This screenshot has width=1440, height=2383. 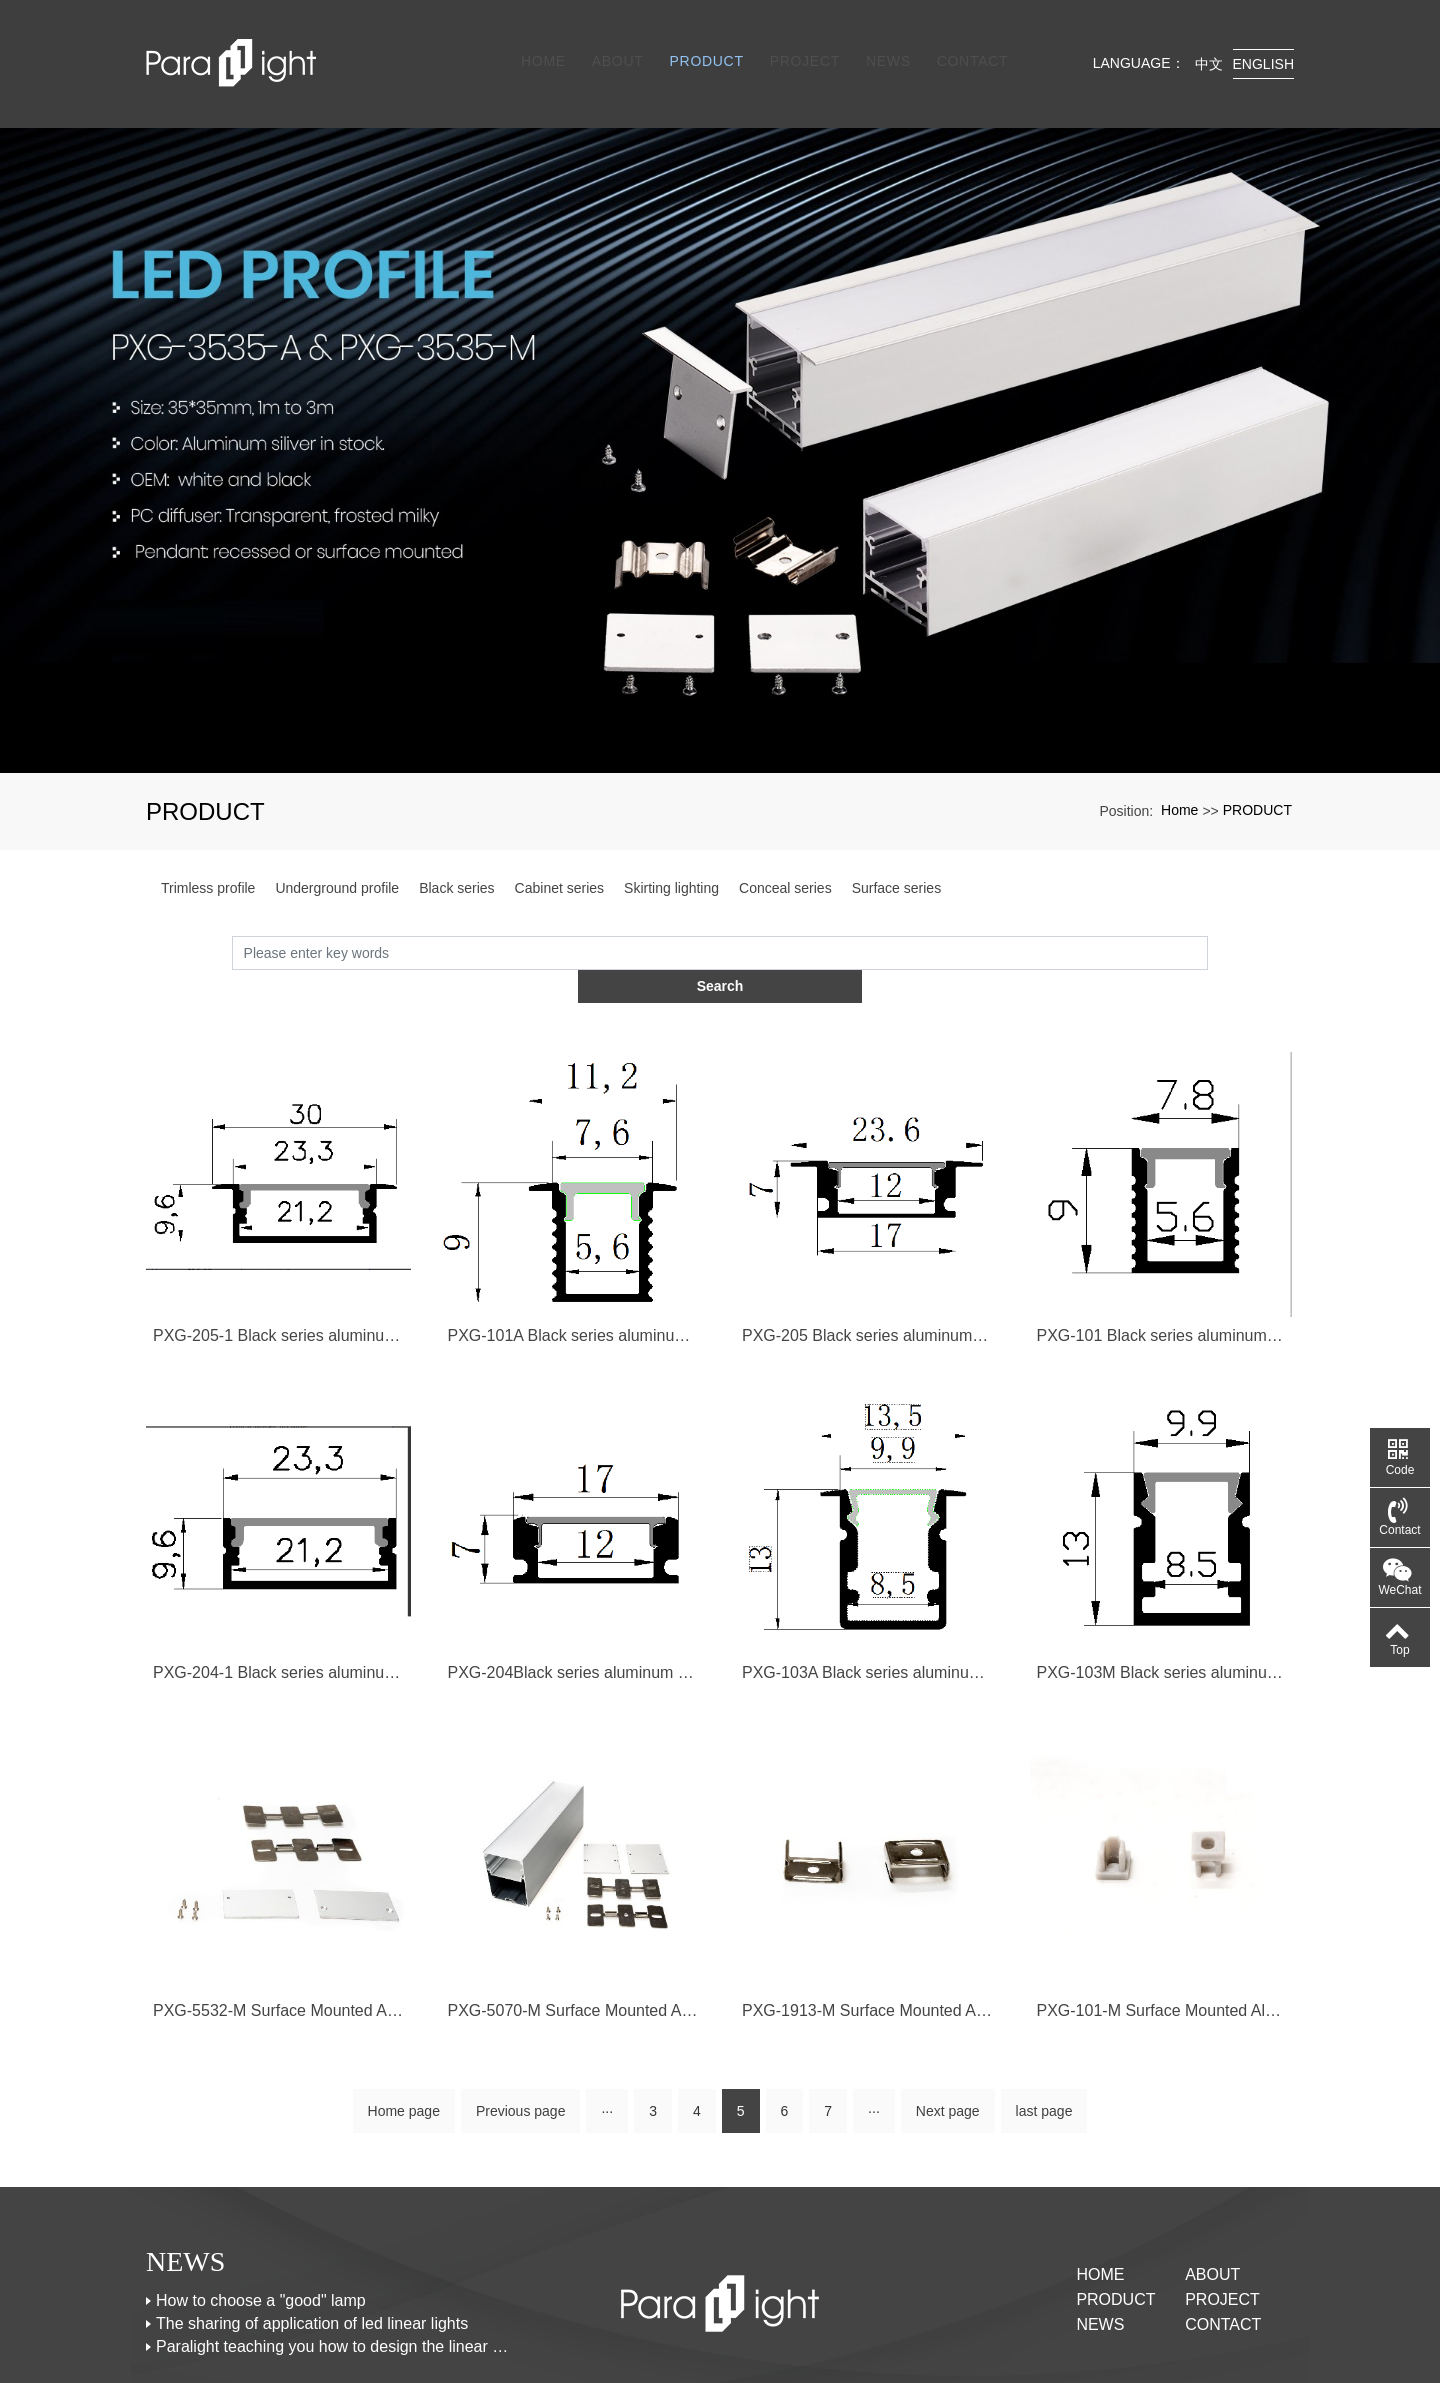 What do you see at coordinates (278, 1596) in the screenshot?
I see `PXG-204-1 Black series aluminum profile with black PC diffuser` at bounding box center [278, 1596].